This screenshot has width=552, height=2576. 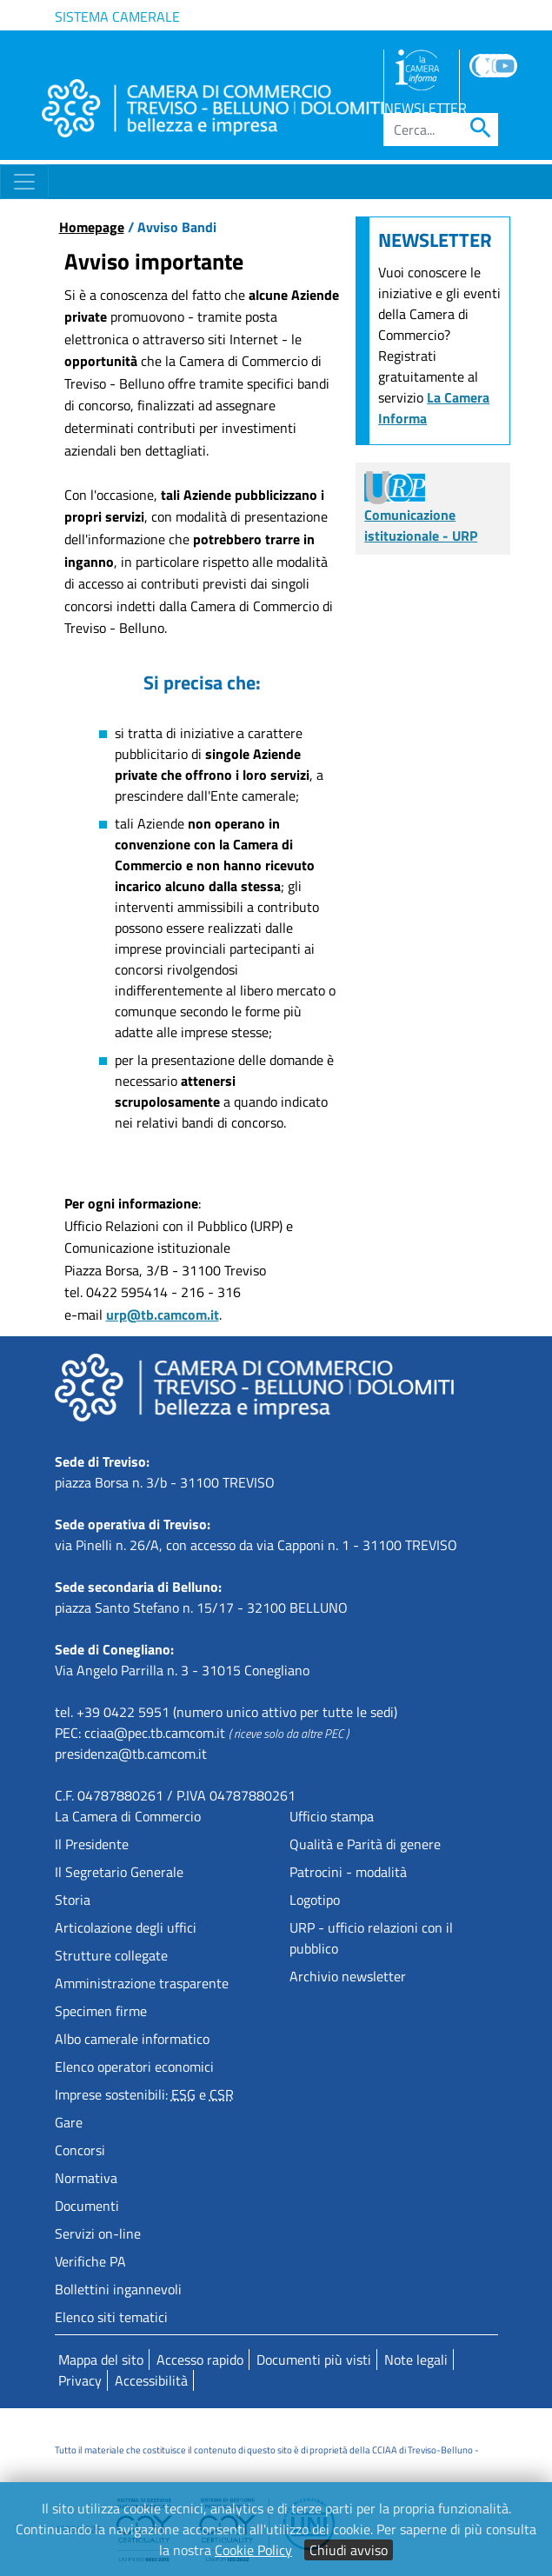 What do you see at coordinates (69, 2122) in the screenshot?
I see `Gare` at bounding box center [69, 2122].